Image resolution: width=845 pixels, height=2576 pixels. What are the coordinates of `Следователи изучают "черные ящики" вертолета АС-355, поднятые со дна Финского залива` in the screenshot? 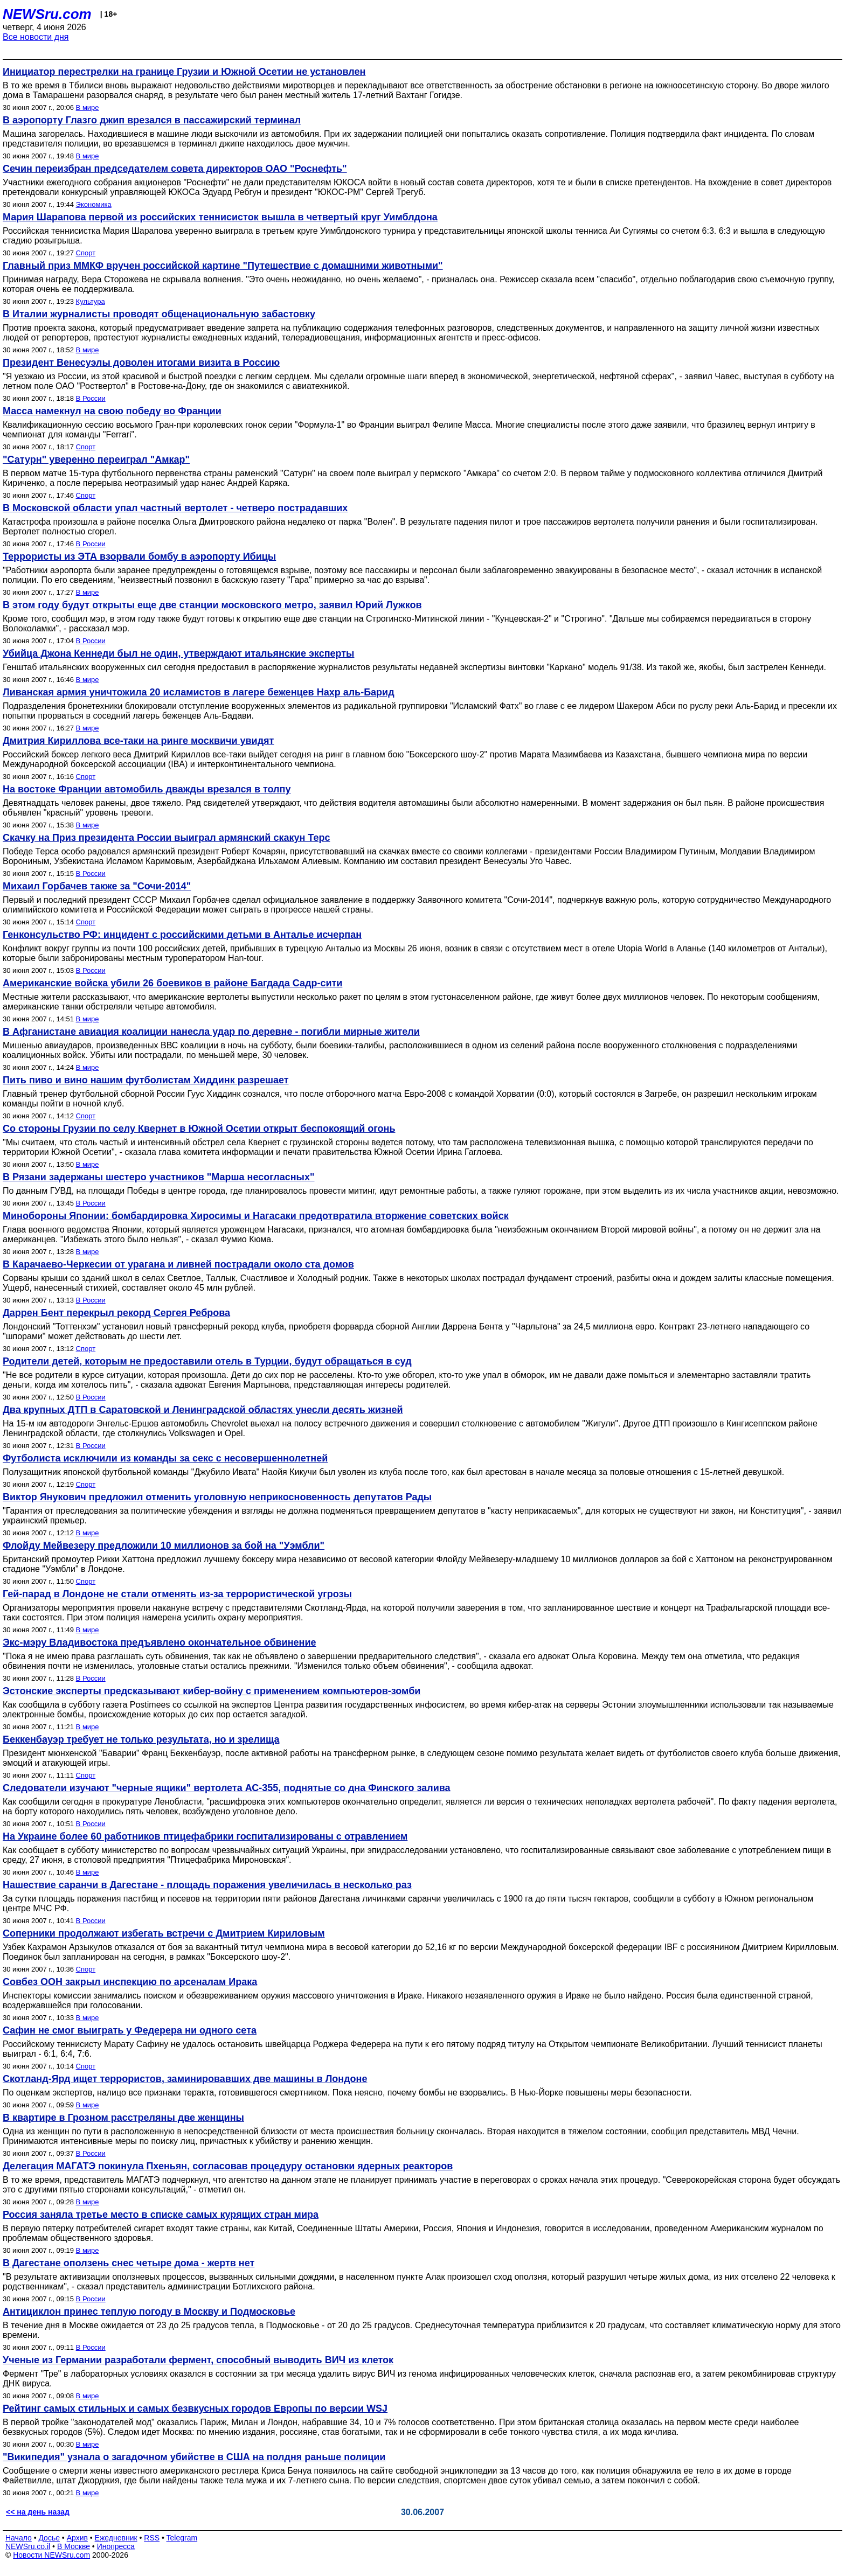 It's located at (227, 1788).